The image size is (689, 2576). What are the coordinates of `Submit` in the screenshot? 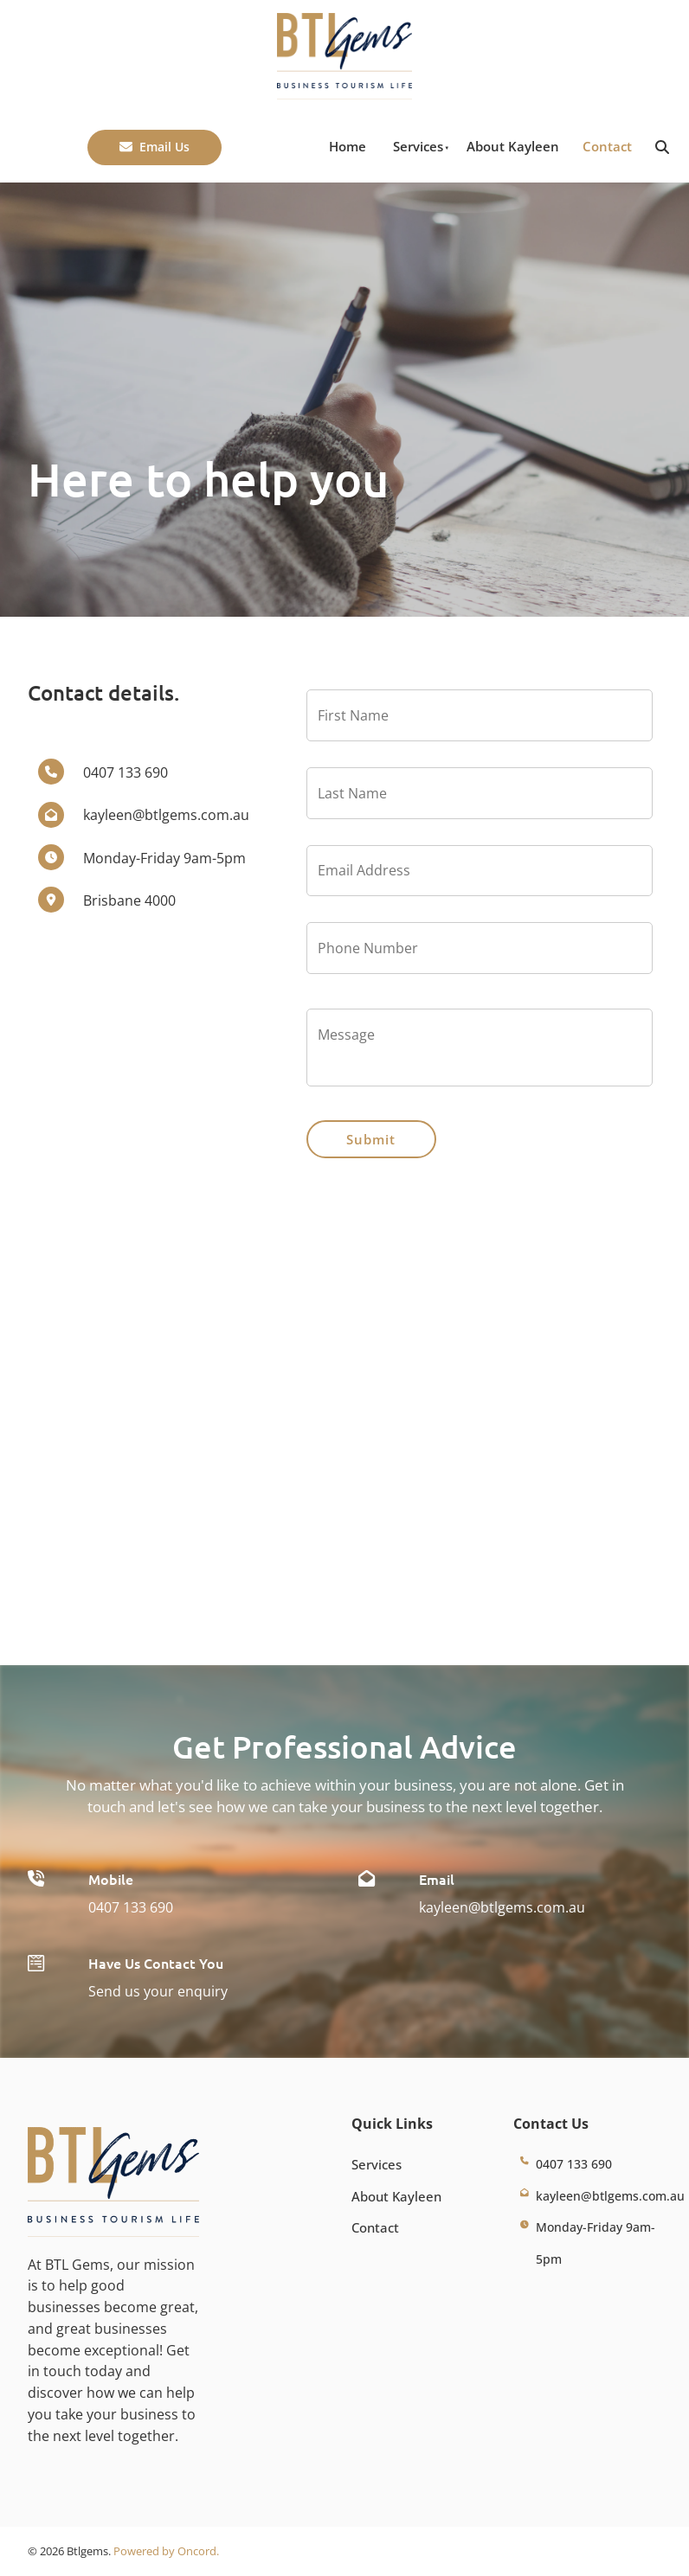 It's located at (371, 1139).